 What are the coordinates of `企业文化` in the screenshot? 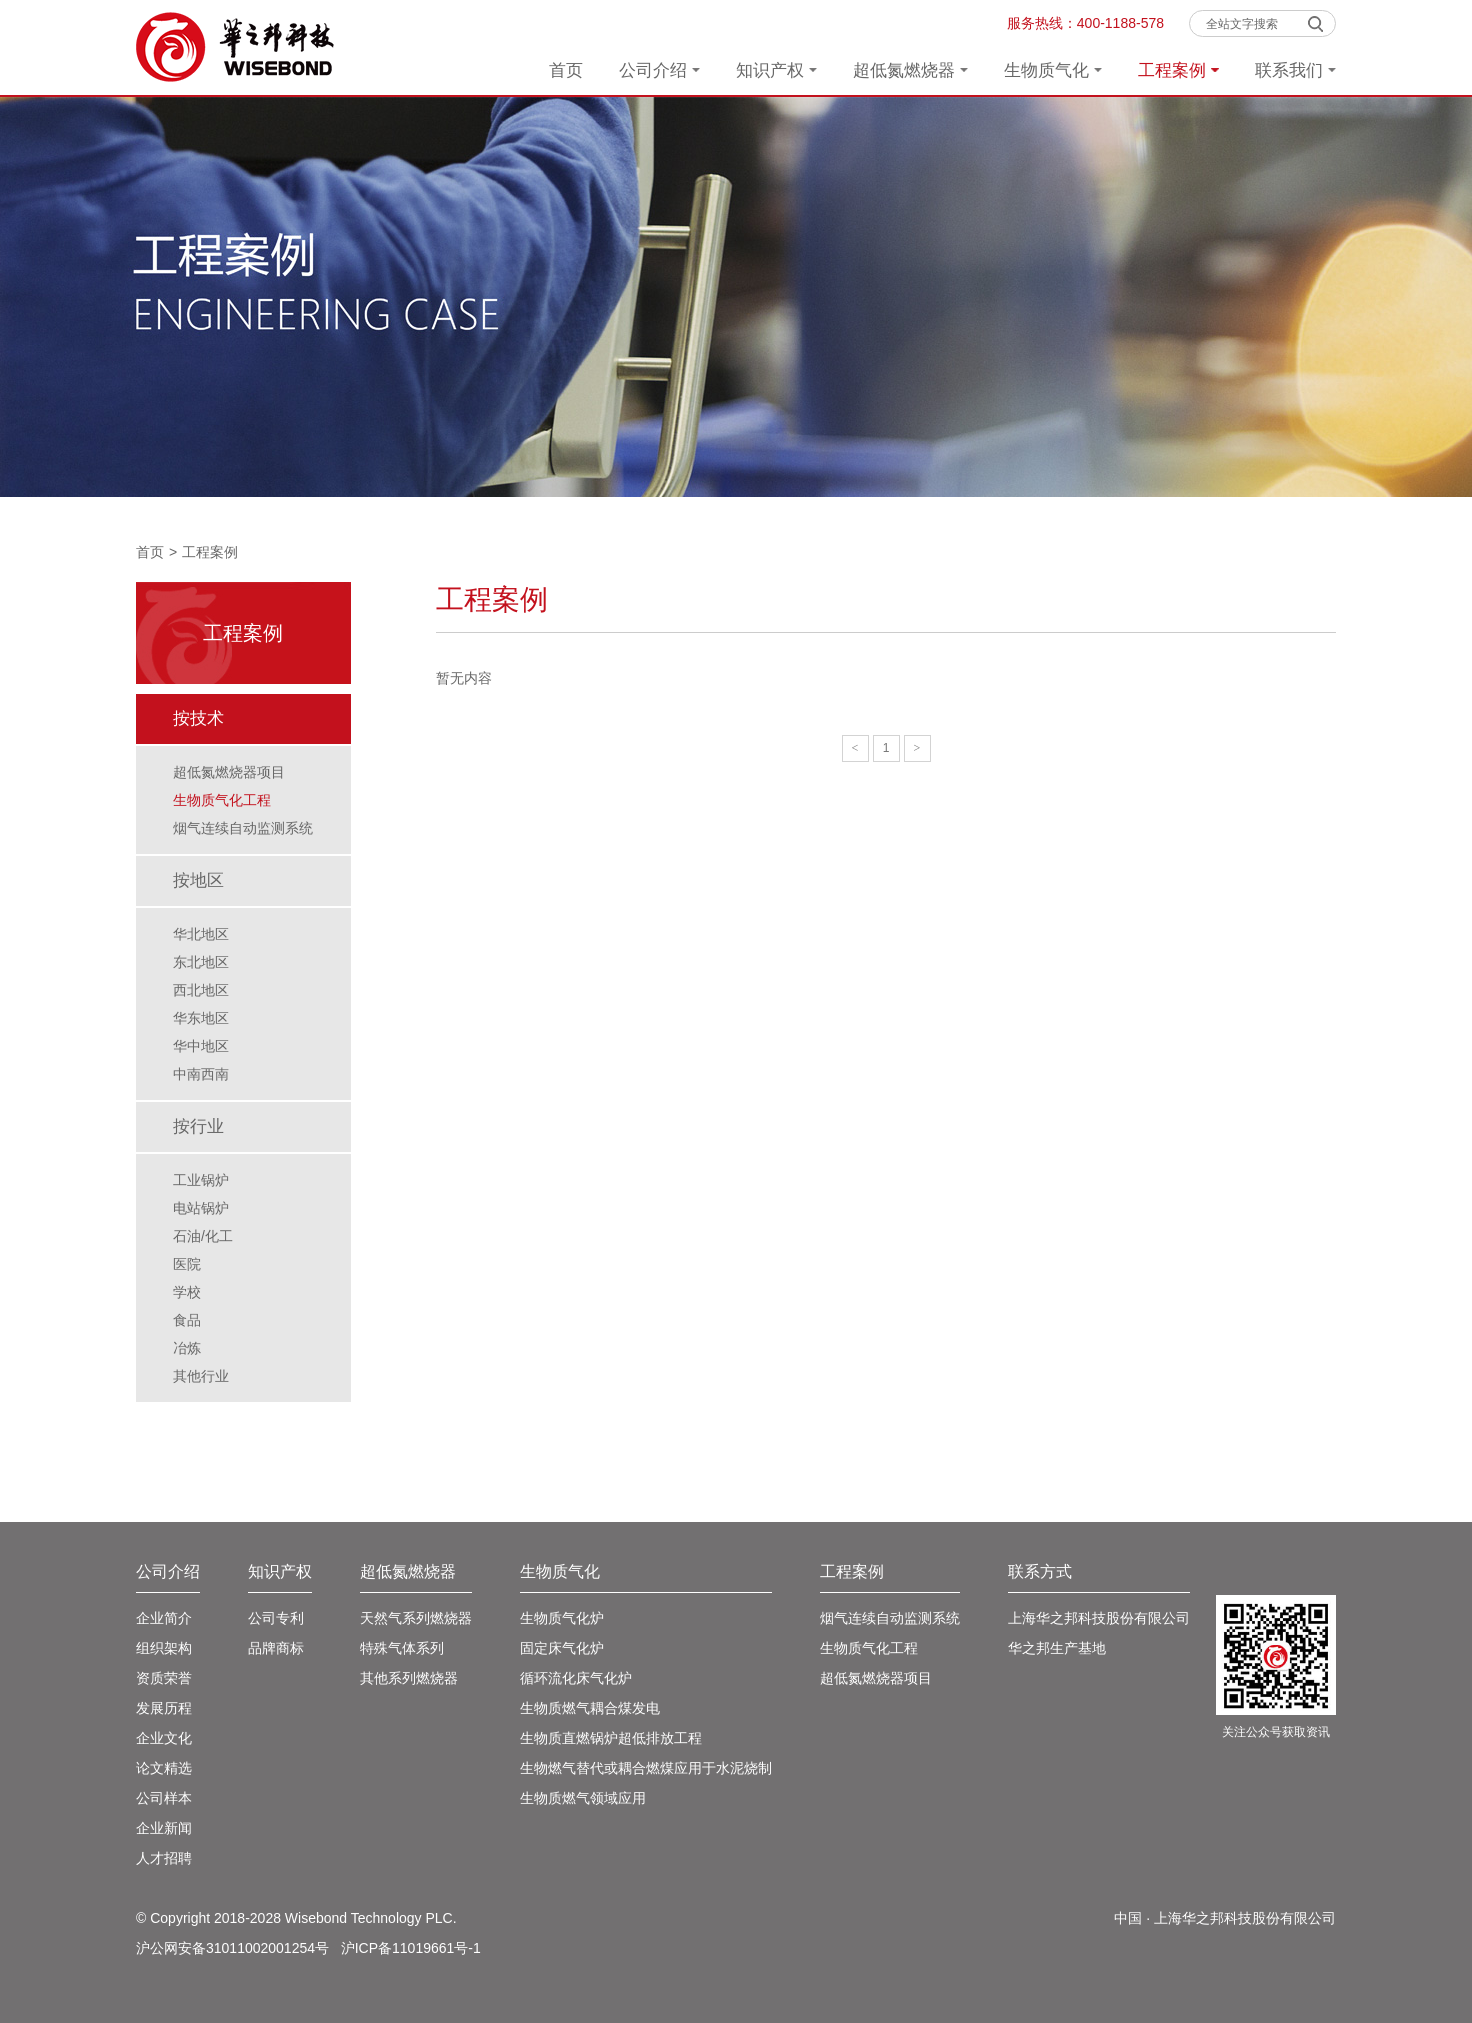 It's located at (164, 1738).